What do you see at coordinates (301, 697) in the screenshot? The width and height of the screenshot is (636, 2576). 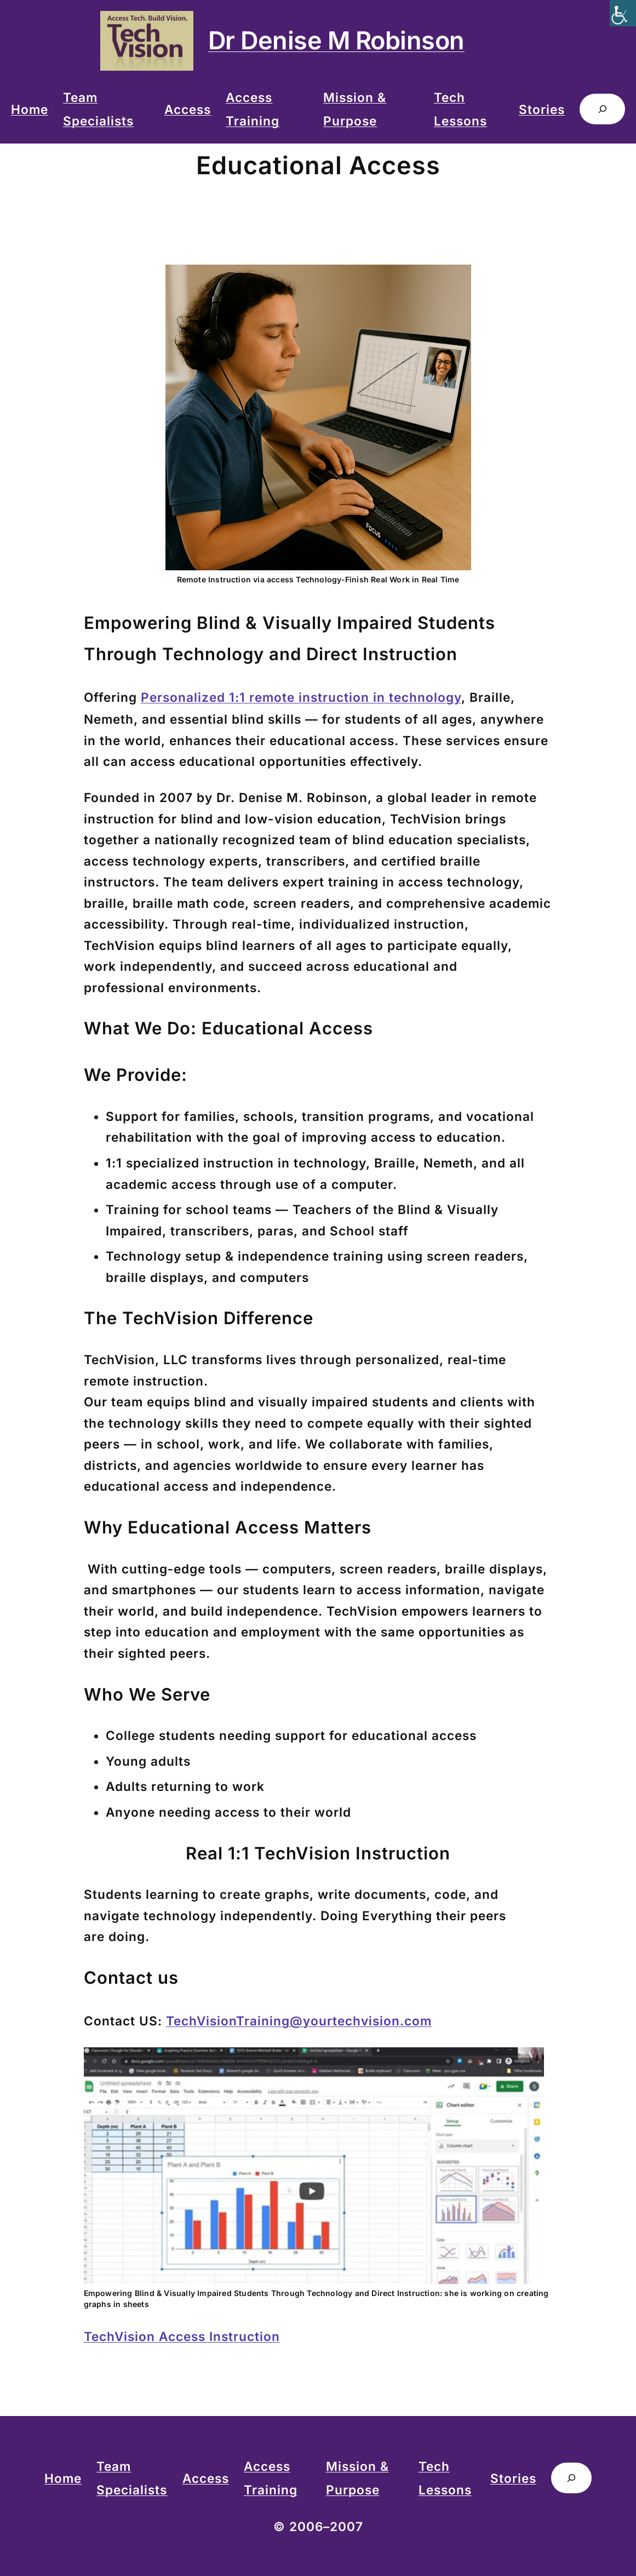 I see `Personalized 1:1 remote instruction in technology` at bounding box center [301, 697].